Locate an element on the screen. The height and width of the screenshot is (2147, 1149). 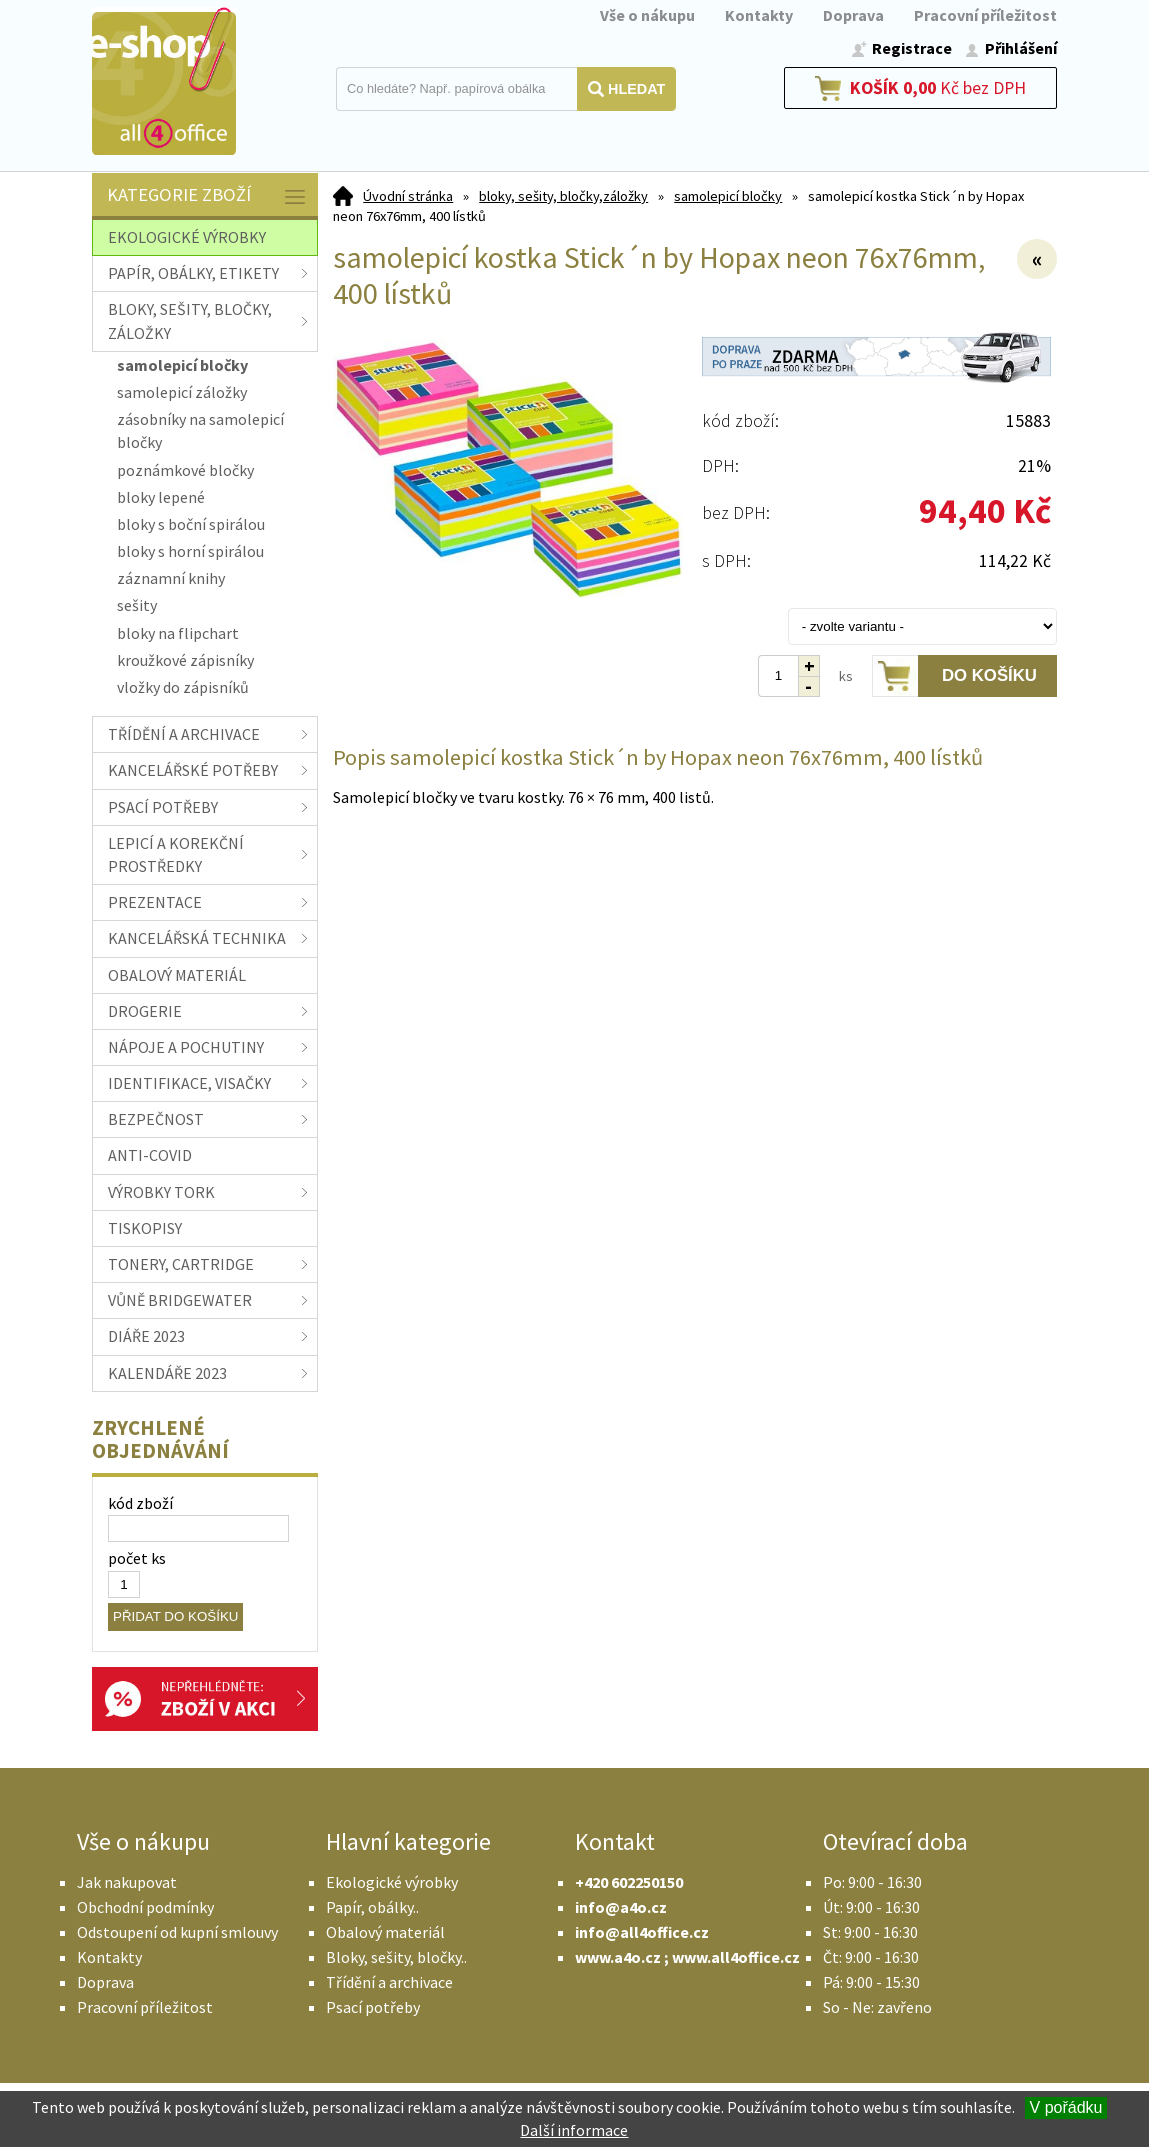
Odstoupení od kupní smlouvy is located at coordinates (177, 1932).